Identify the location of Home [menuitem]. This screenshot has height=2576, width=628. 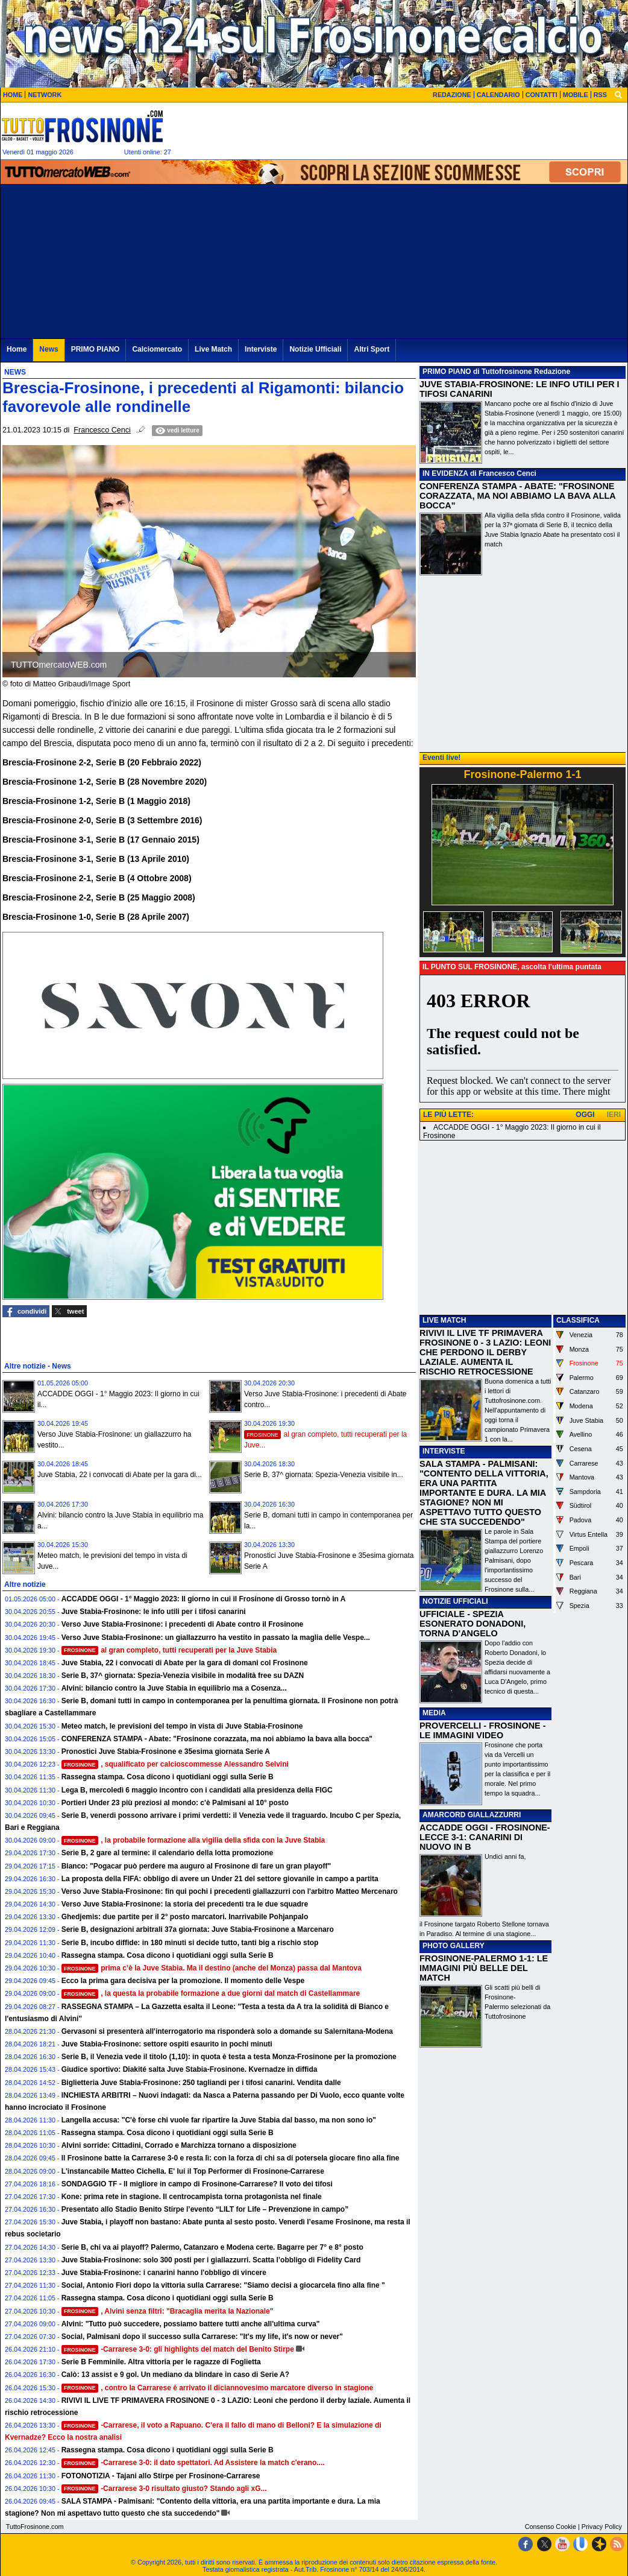
(17, 349).